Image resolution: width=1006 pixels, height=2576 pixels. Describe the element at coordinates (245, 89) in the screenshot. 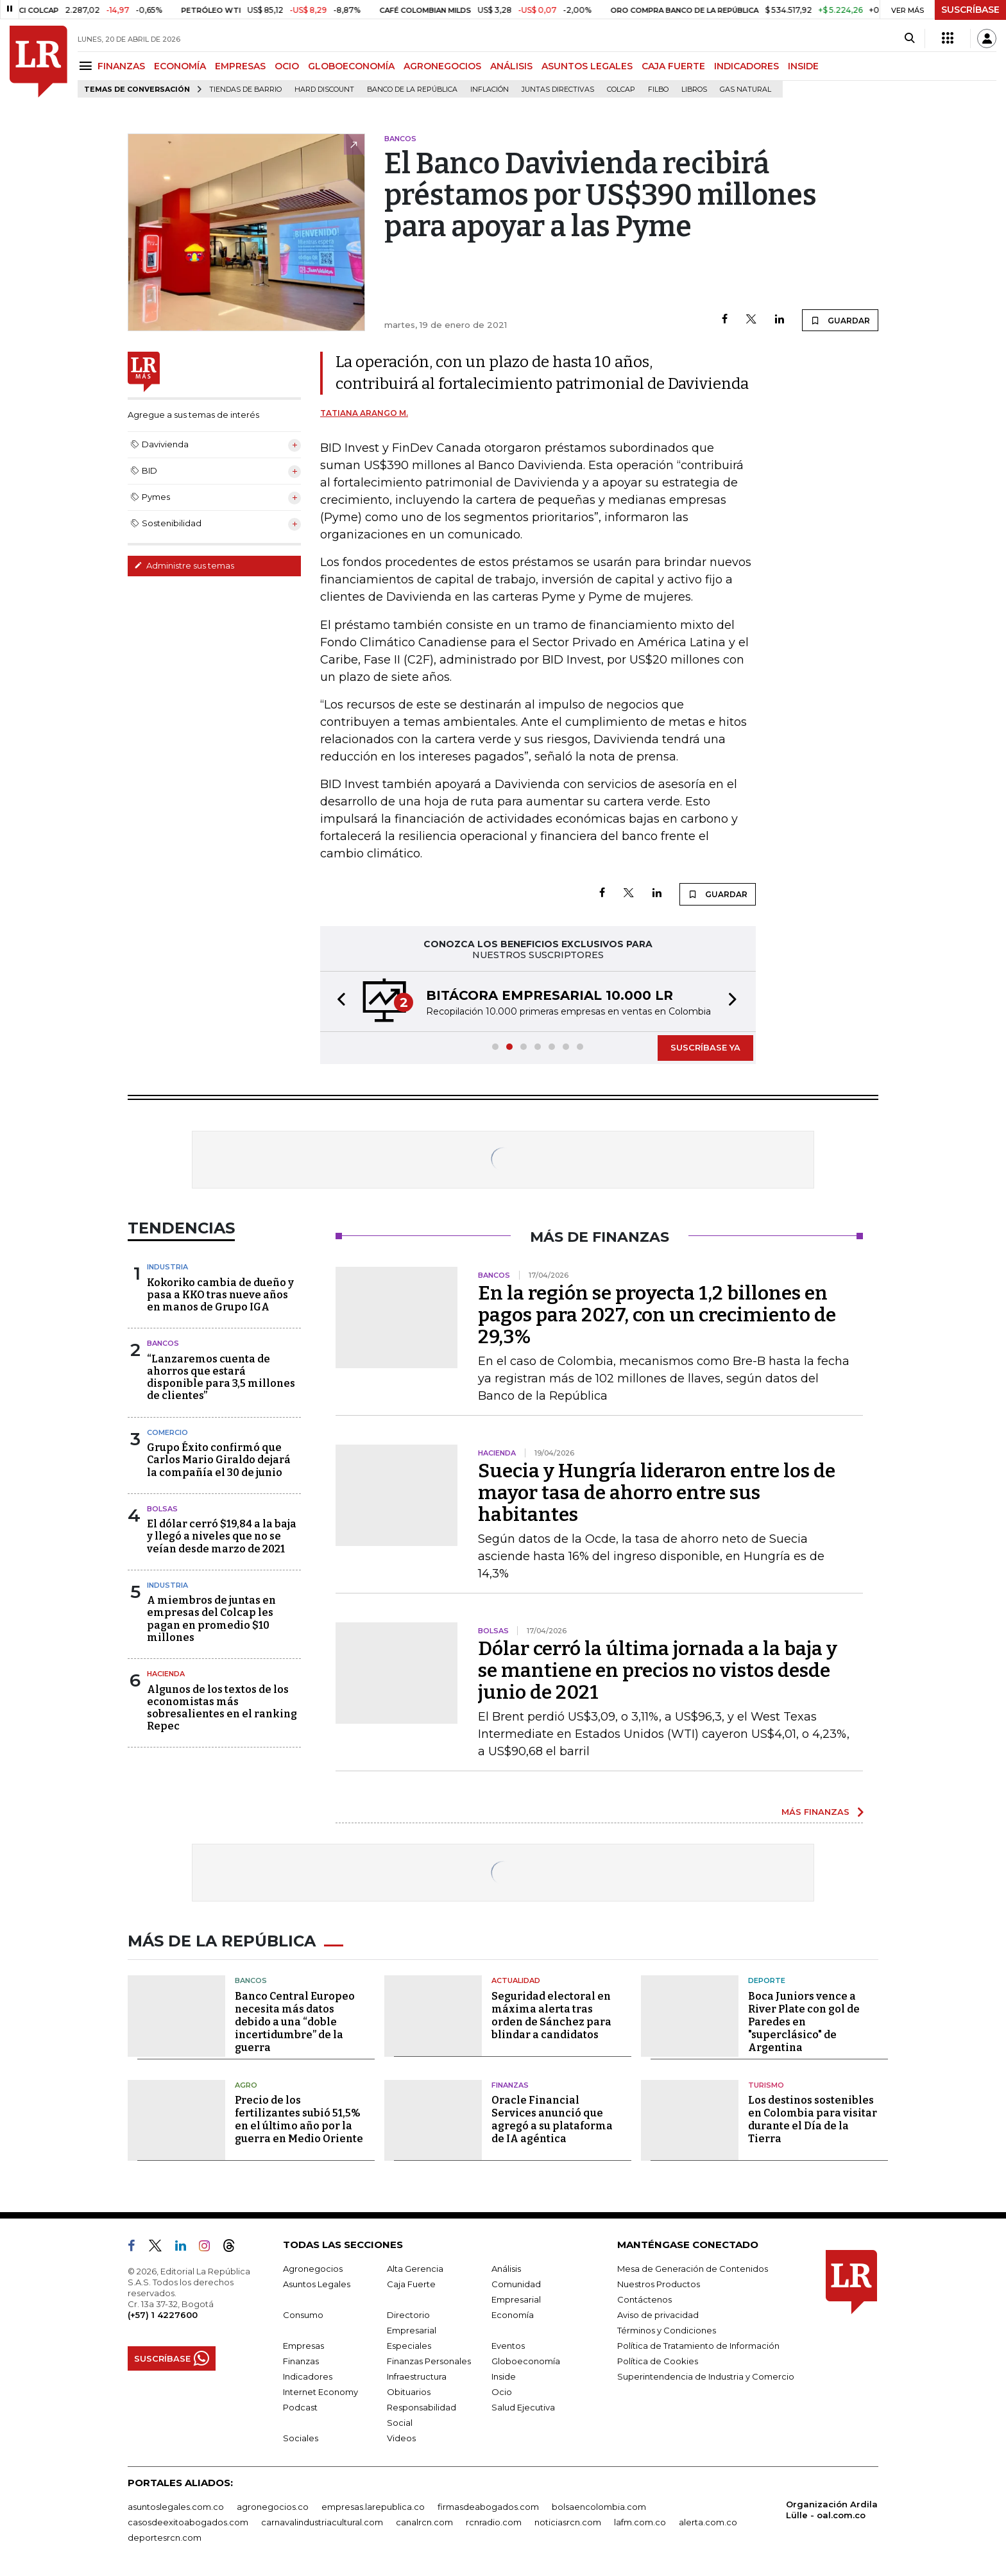

I see `Tiendas de barrio` at that location.